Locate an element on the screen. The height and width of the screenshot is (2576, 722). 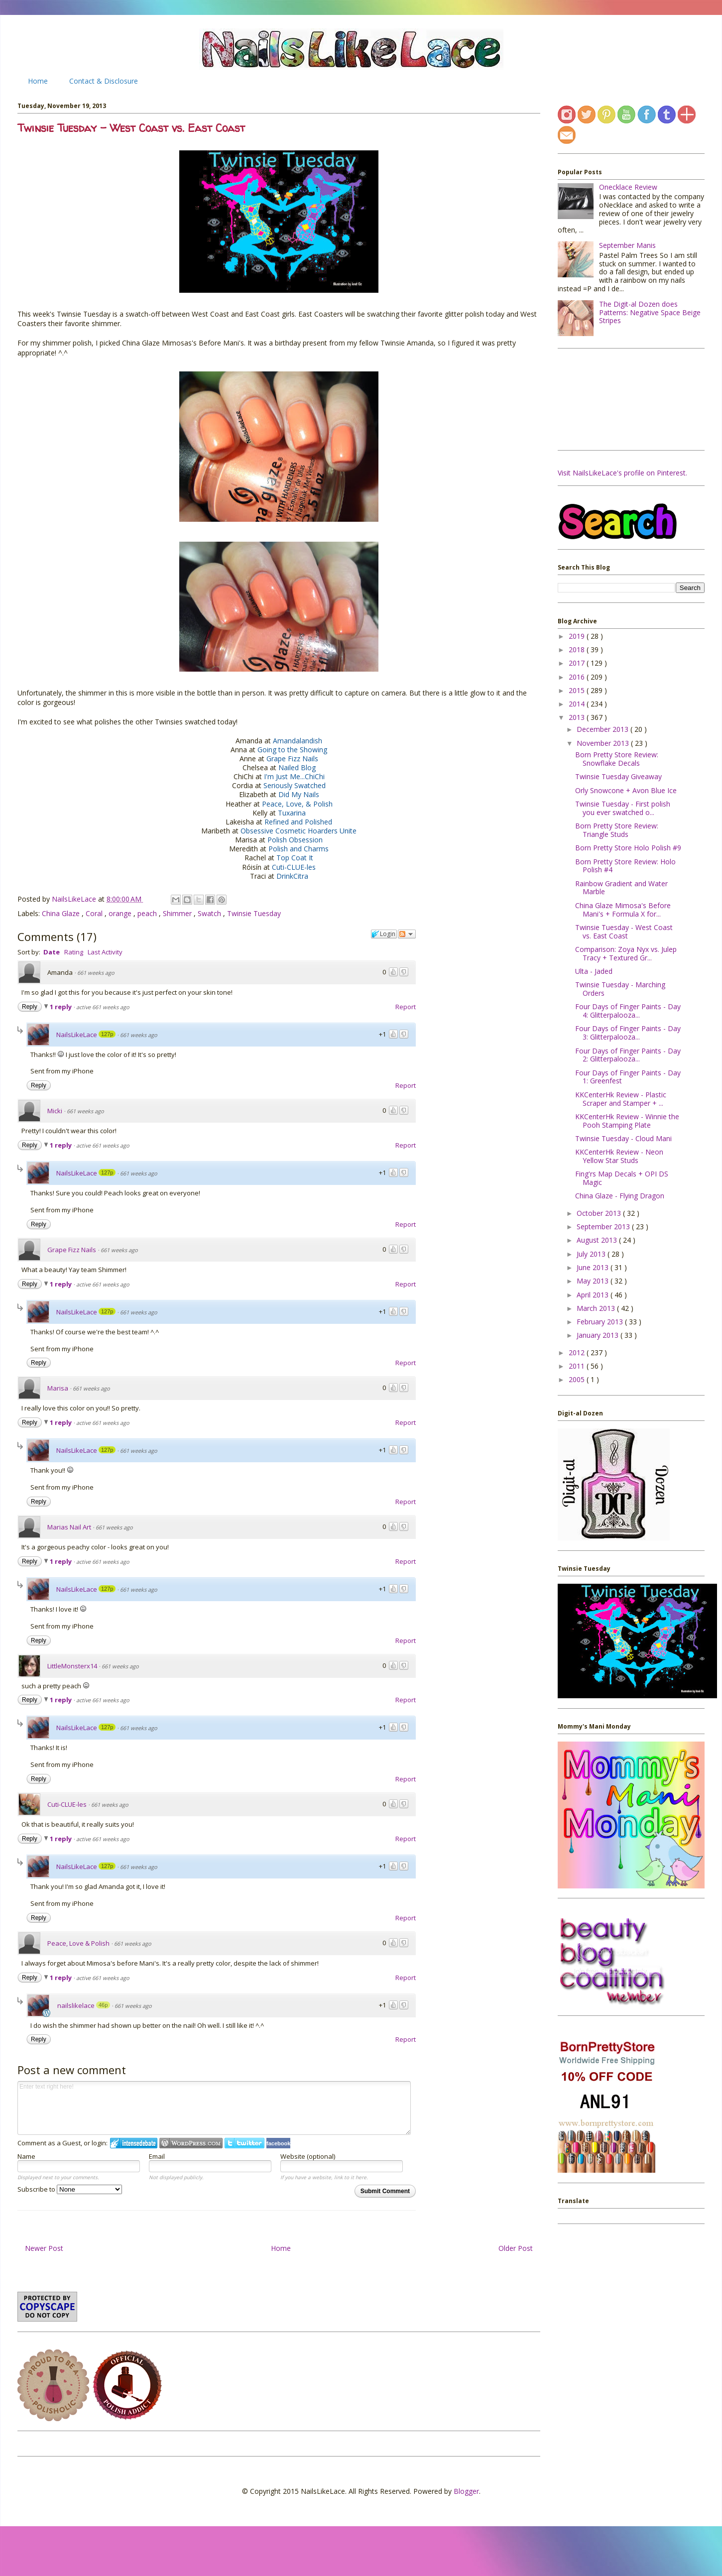
Login to IntenseDebate is located at coordinates (133, 2143).